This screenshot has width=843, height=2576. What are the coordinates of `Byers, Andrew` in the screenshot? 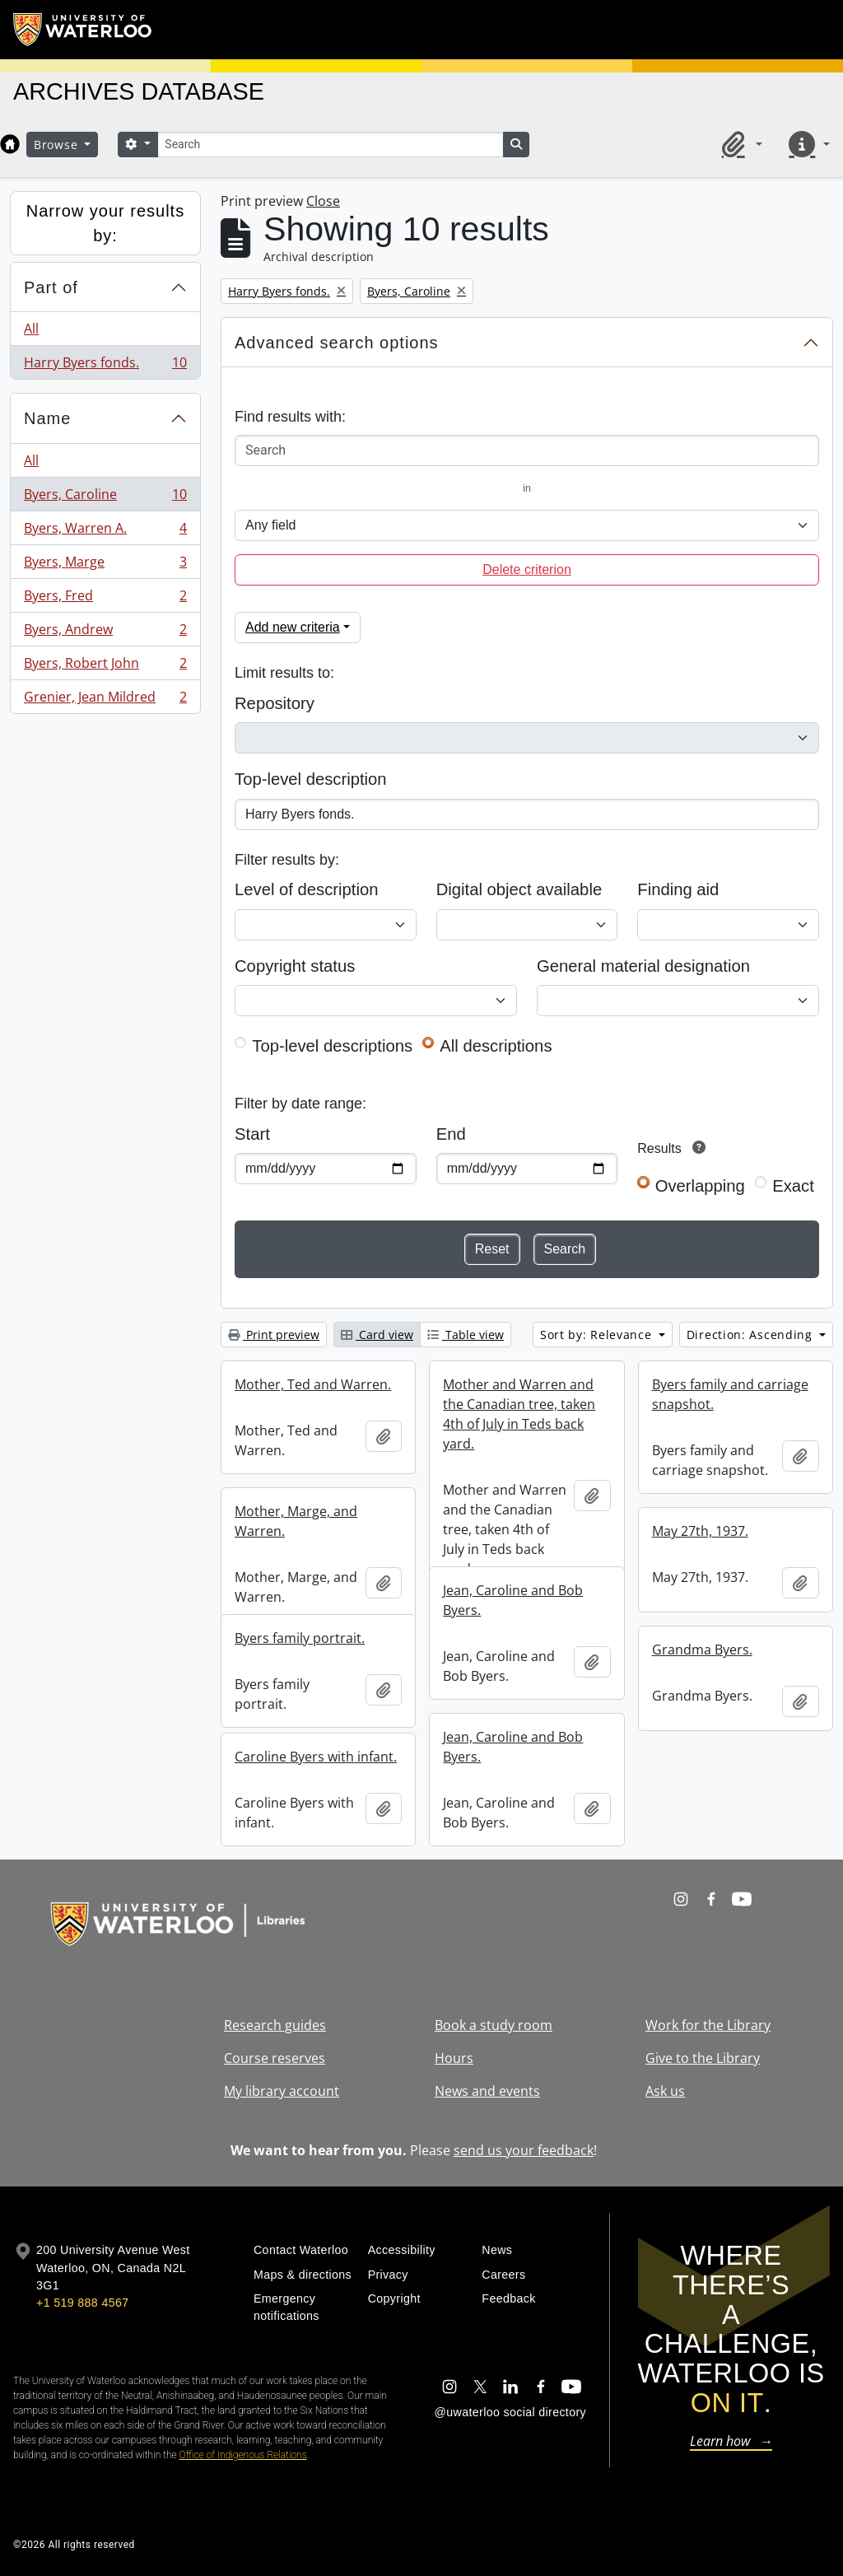 It's located at (105, 632).